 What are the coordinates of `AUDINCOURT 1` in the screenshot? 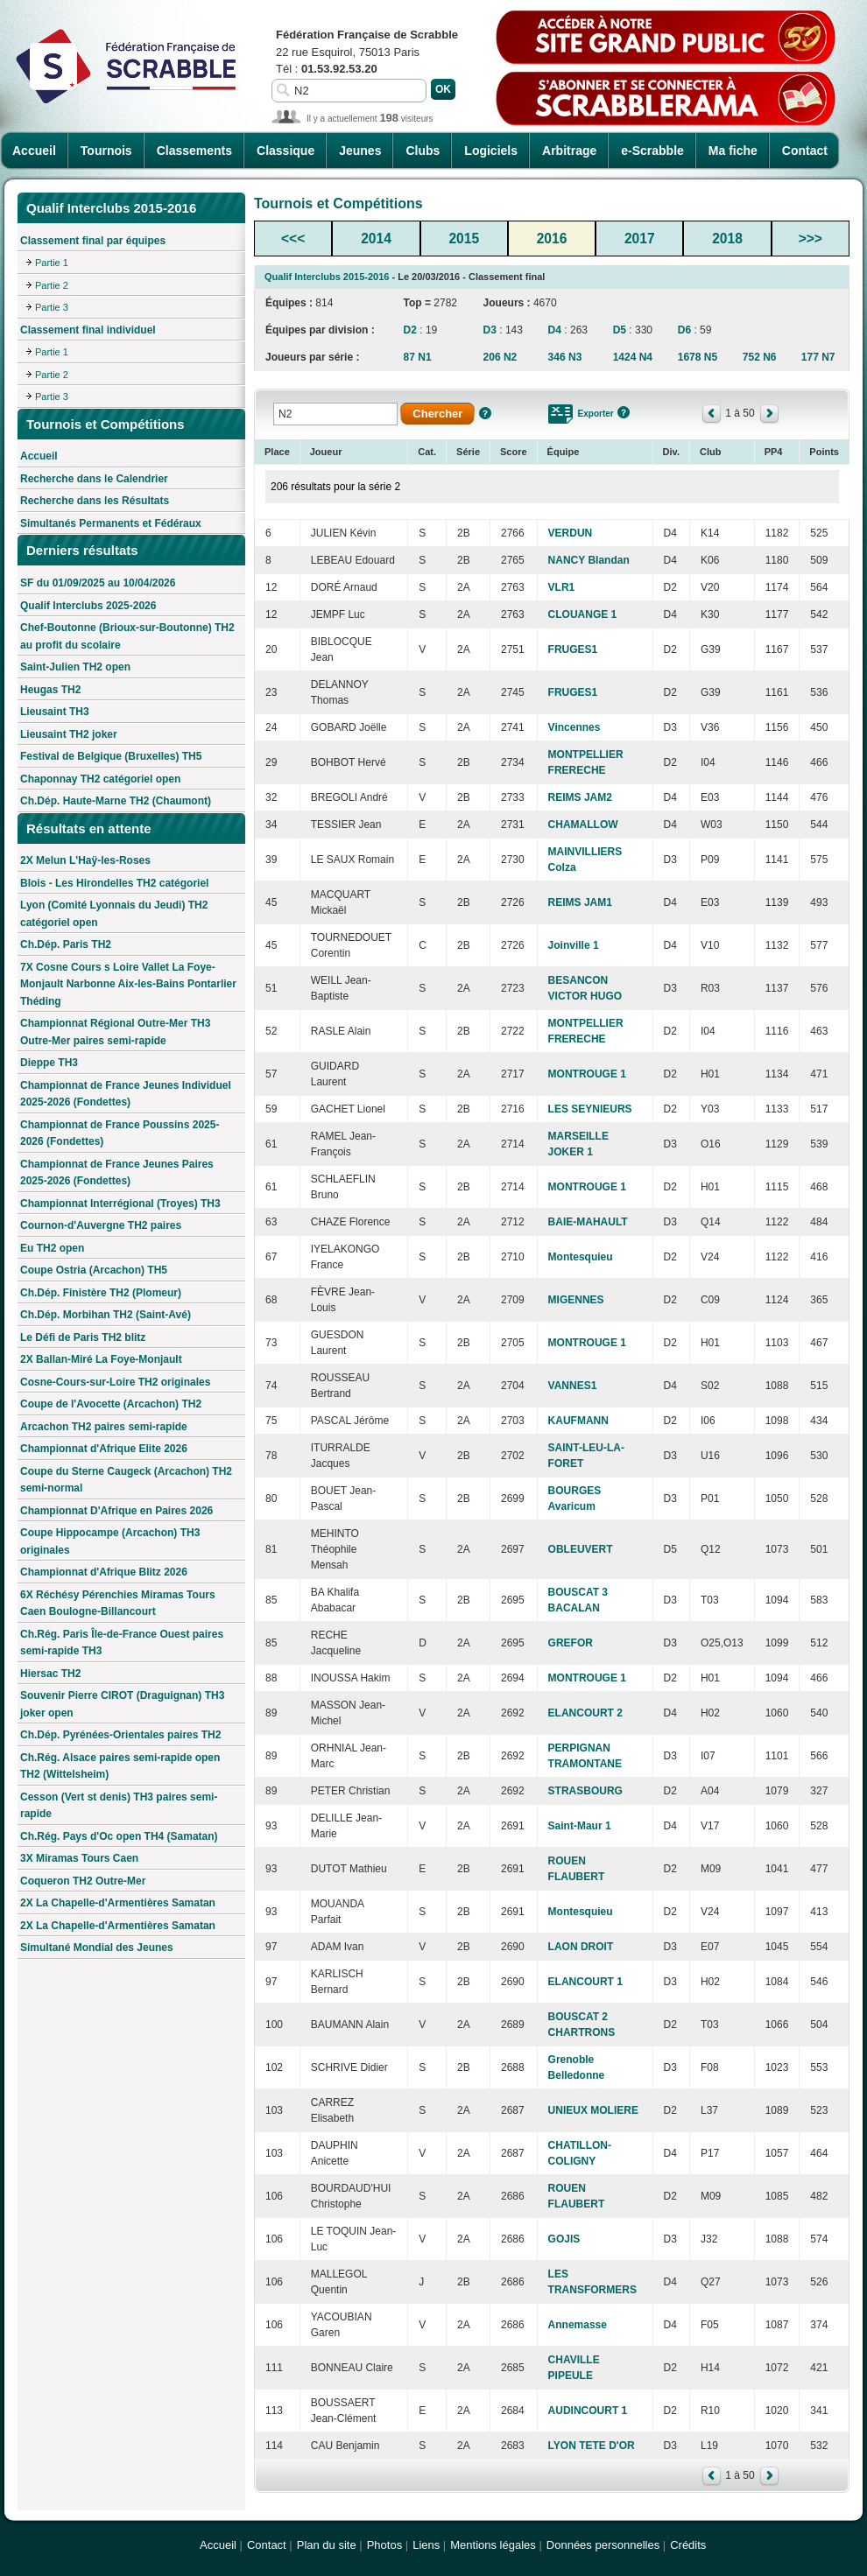 It's located at (588, 2410).